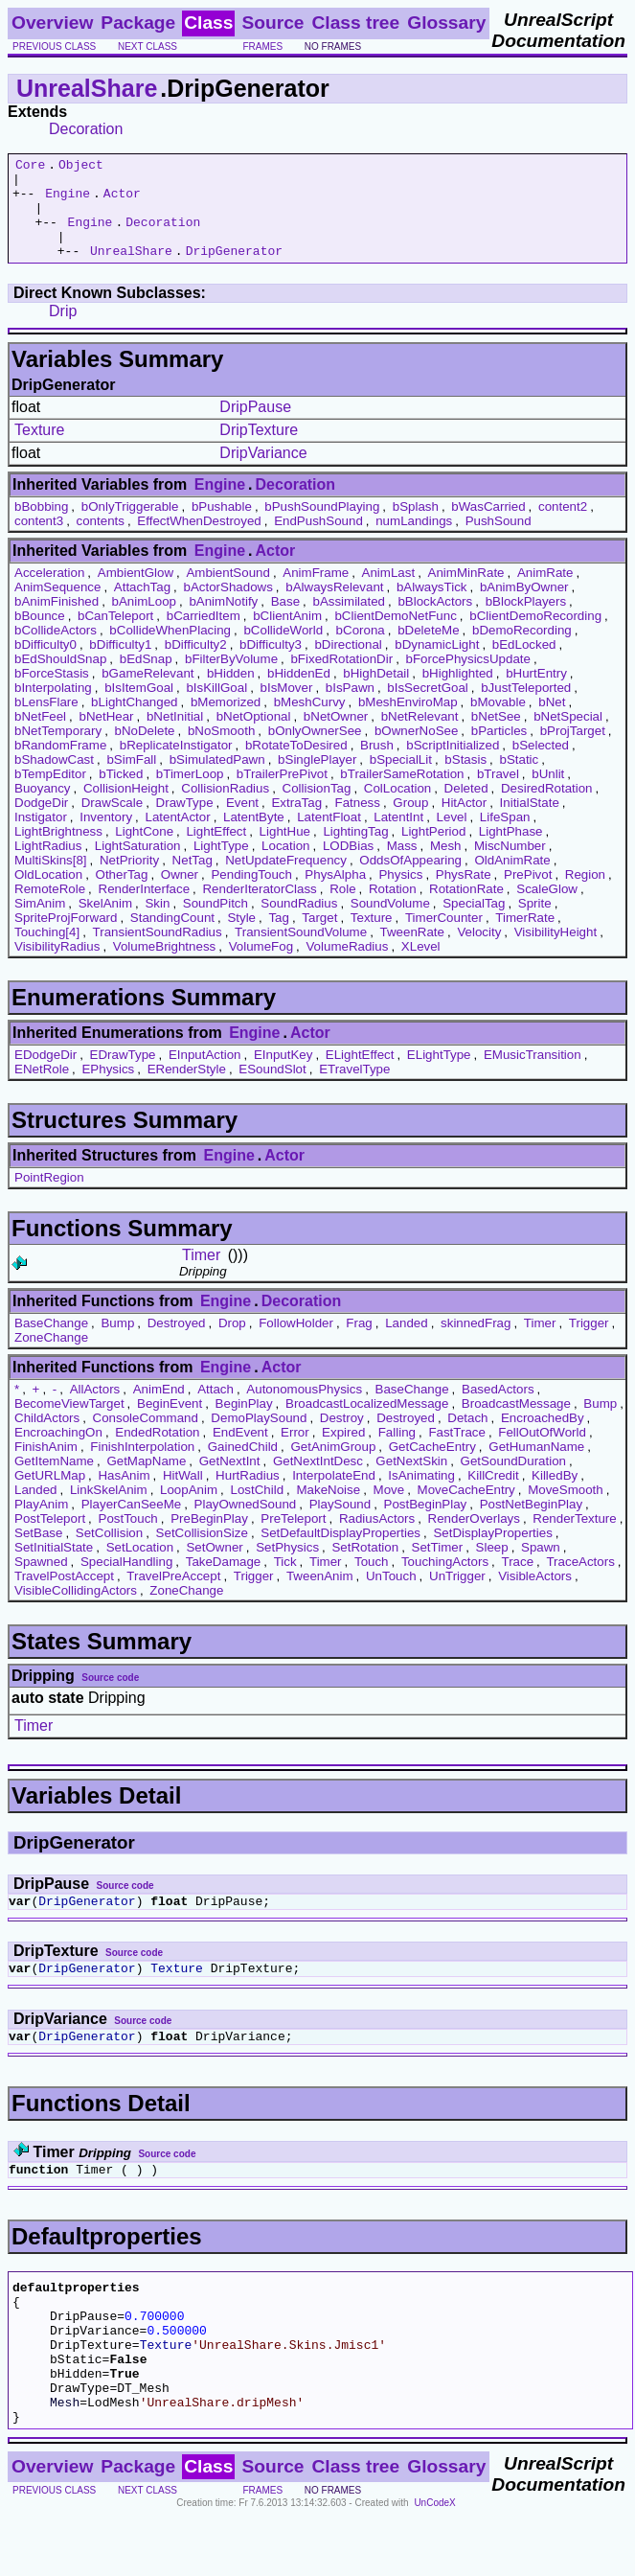 This screenshot has width=635, height=2576. What do you see at coordinates (147, 693) in the screenshot?
I see `bGameRelevant` at bounding box center [147, 693].